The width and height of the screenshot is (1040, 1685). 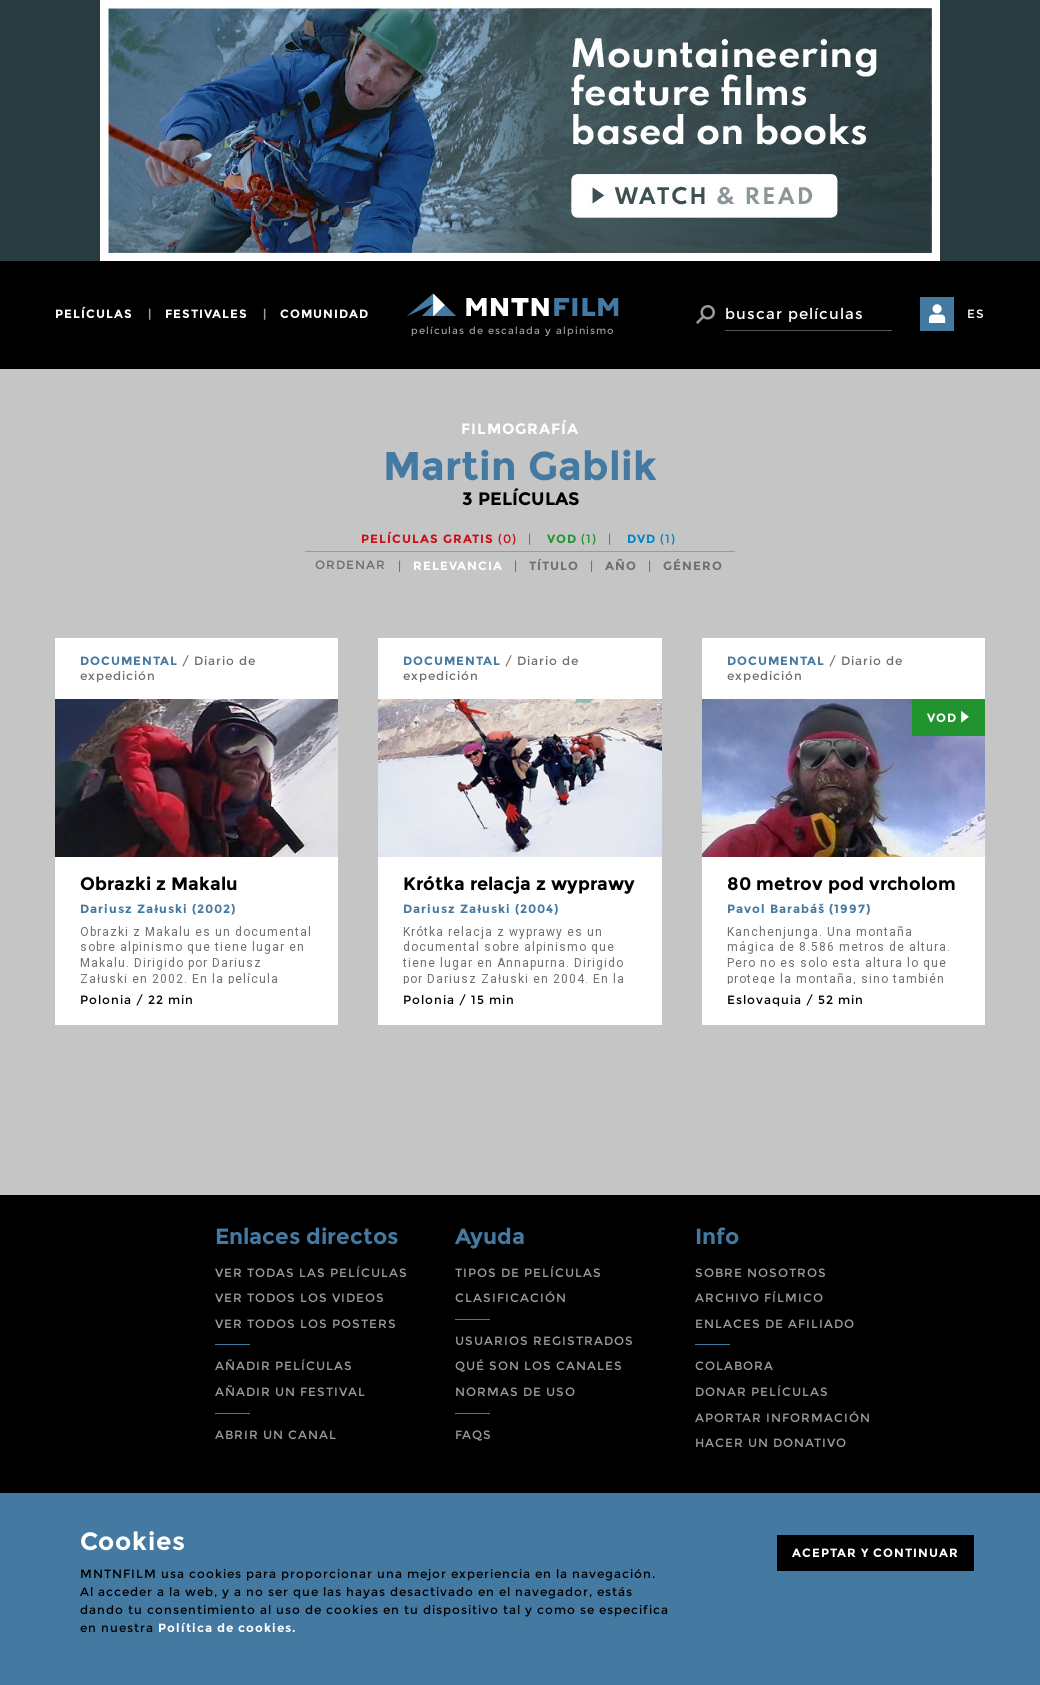 What do you see at coordinates (528, 1272) in the screenshot?
I see `TIPOS DE PELÍCULAS` at bounding box center [528, 1272].